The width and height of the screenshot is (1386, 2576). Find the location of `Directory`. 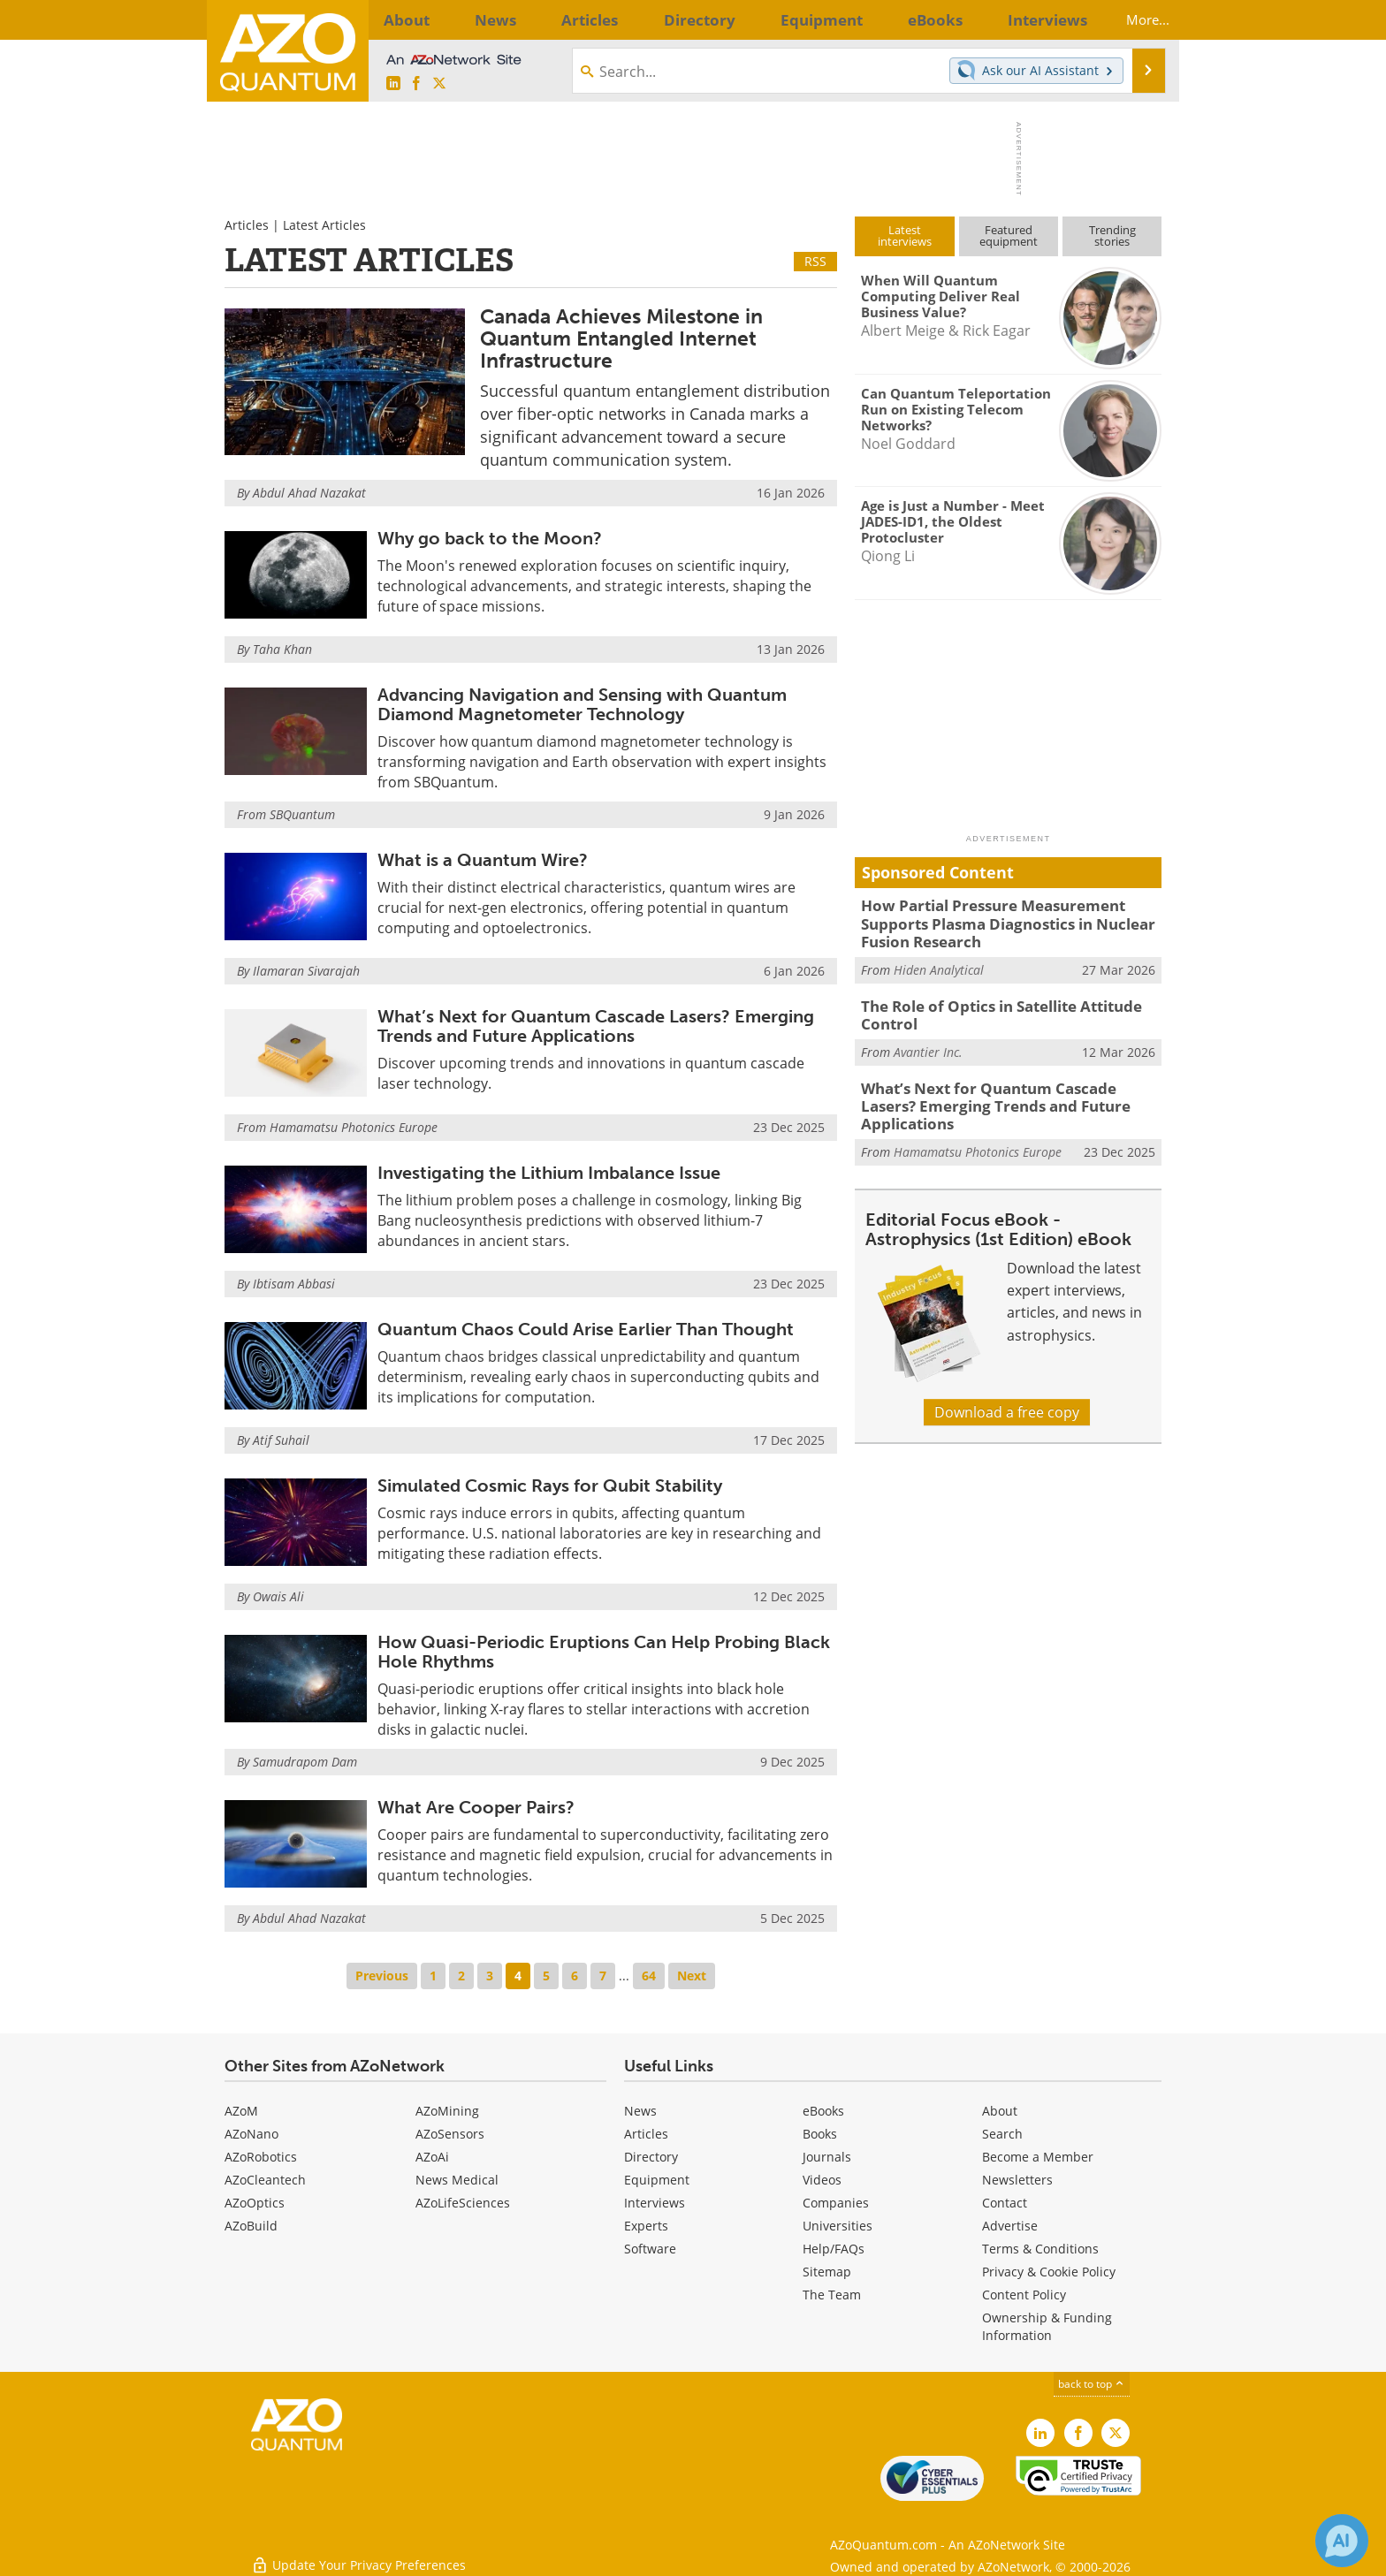

Directory is located at coordinates (651, 2156).